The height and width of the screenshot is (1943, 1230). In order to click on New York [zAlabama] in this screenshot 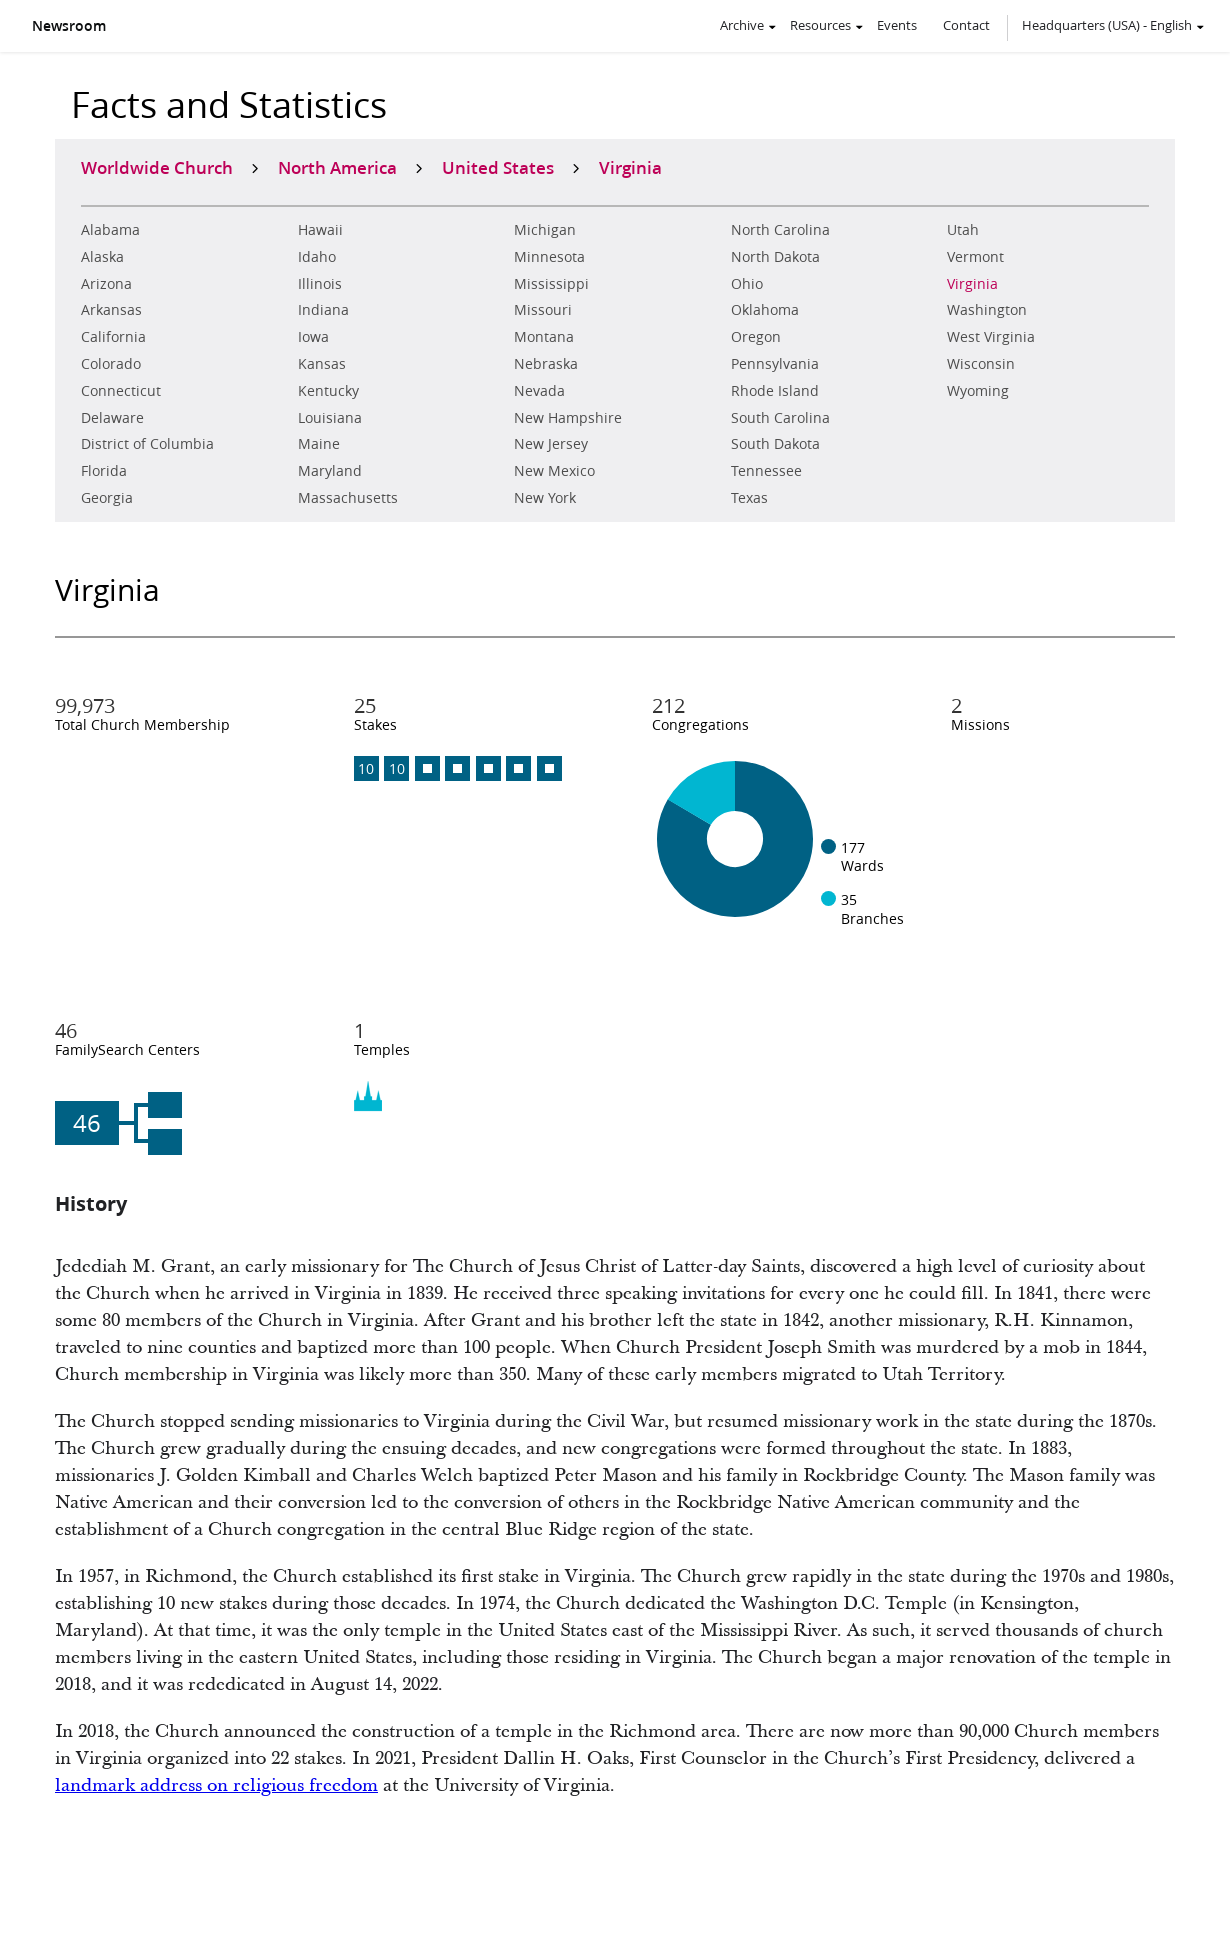, I will do `click(545, 498)`.